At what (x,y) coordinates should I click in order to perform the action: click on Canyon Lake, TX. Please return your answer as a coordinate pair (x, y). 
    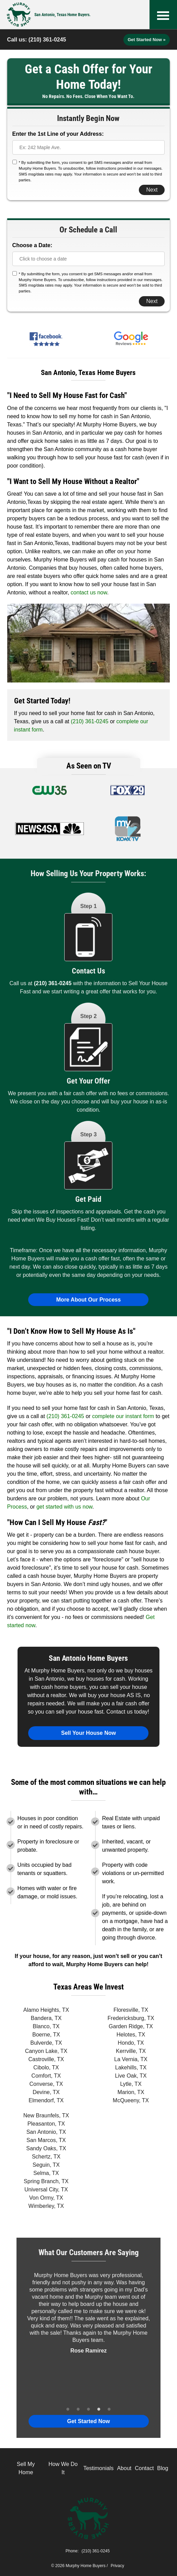
    Looking at the image, I should click on (46, 2051).